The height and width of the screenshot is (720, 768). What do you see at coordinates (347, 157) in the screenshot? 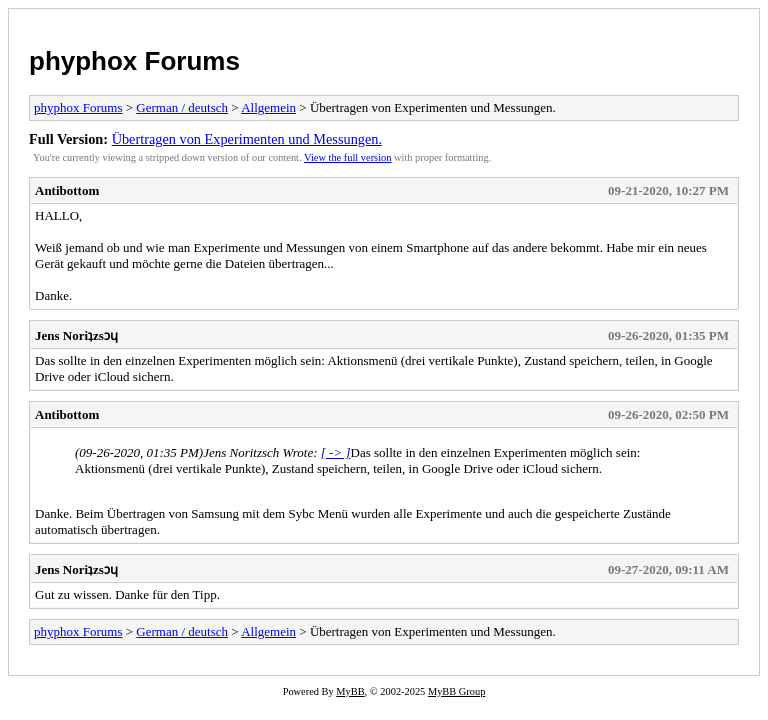
I see `View the full version` at bounding box center [347, 157].